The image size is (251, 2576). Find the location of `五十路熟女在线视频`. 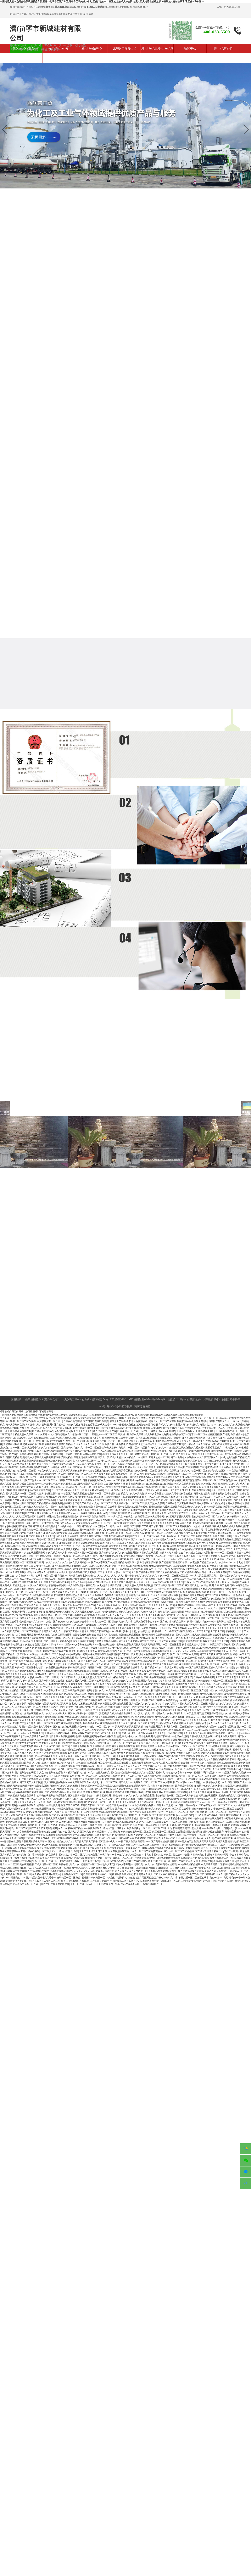

五十路熟女在线视频 is located at coordinates (168, 1470).